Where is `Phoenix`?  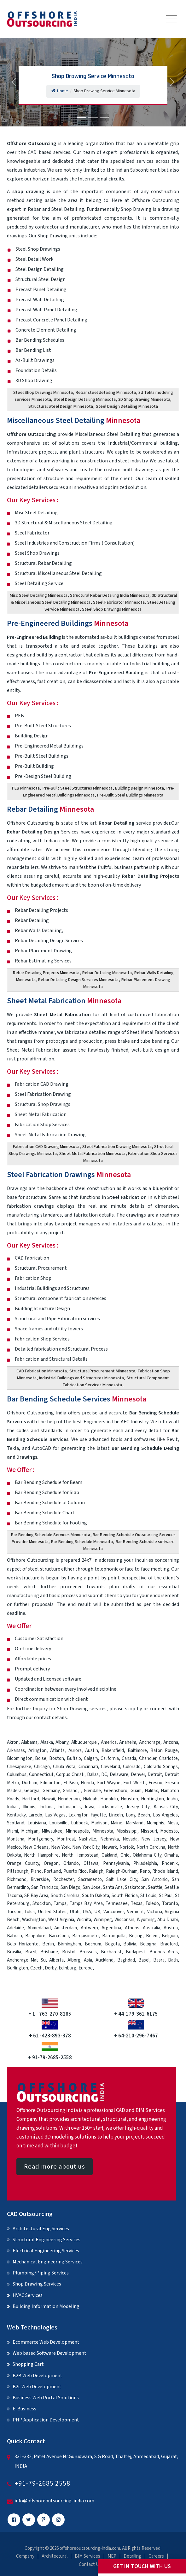
Phoenix is located at coordinates (170, 1863).